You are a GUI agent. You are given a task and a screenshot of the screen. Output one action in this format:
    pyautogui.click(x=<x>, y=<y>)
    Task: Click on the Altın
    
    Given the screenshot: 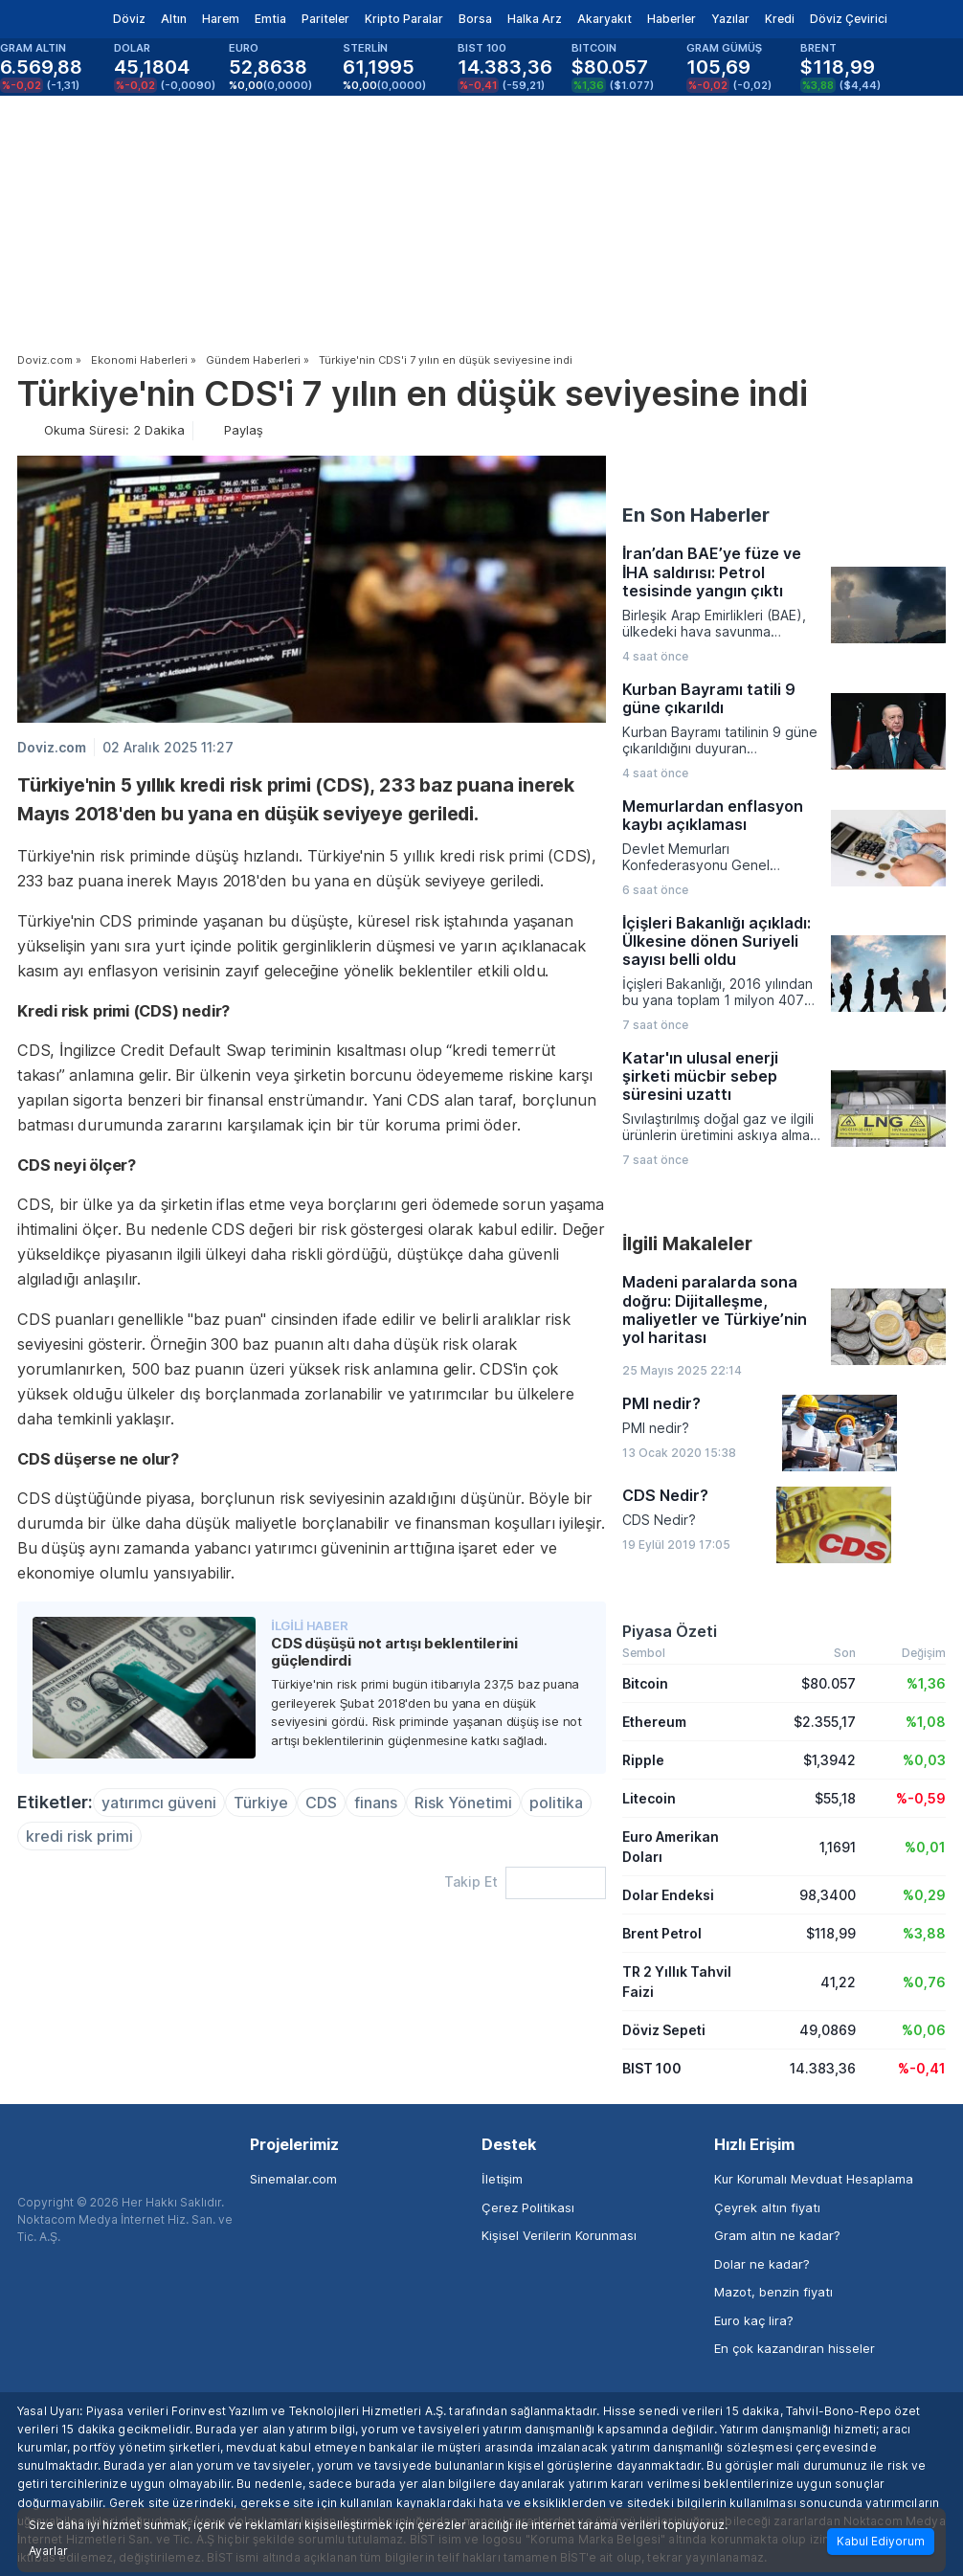 What is the action you would take?
    pyautogui.click(x=174, y=18)
    